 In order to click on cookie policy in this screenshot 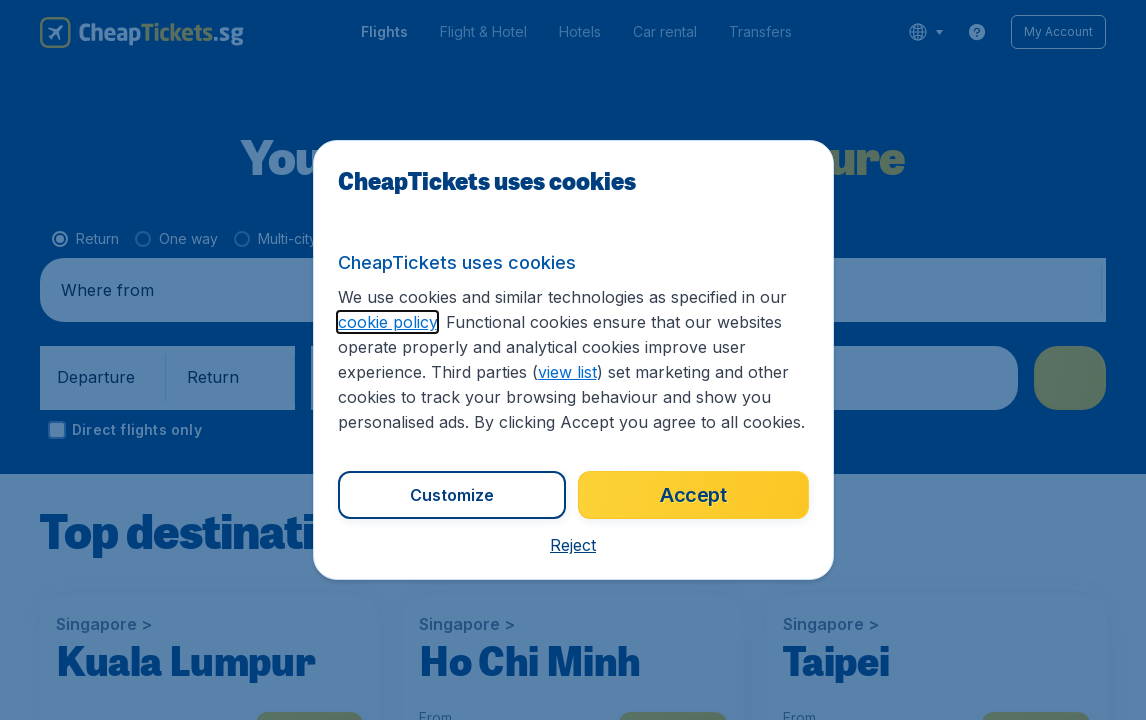, I will do `click(387, 322)`.